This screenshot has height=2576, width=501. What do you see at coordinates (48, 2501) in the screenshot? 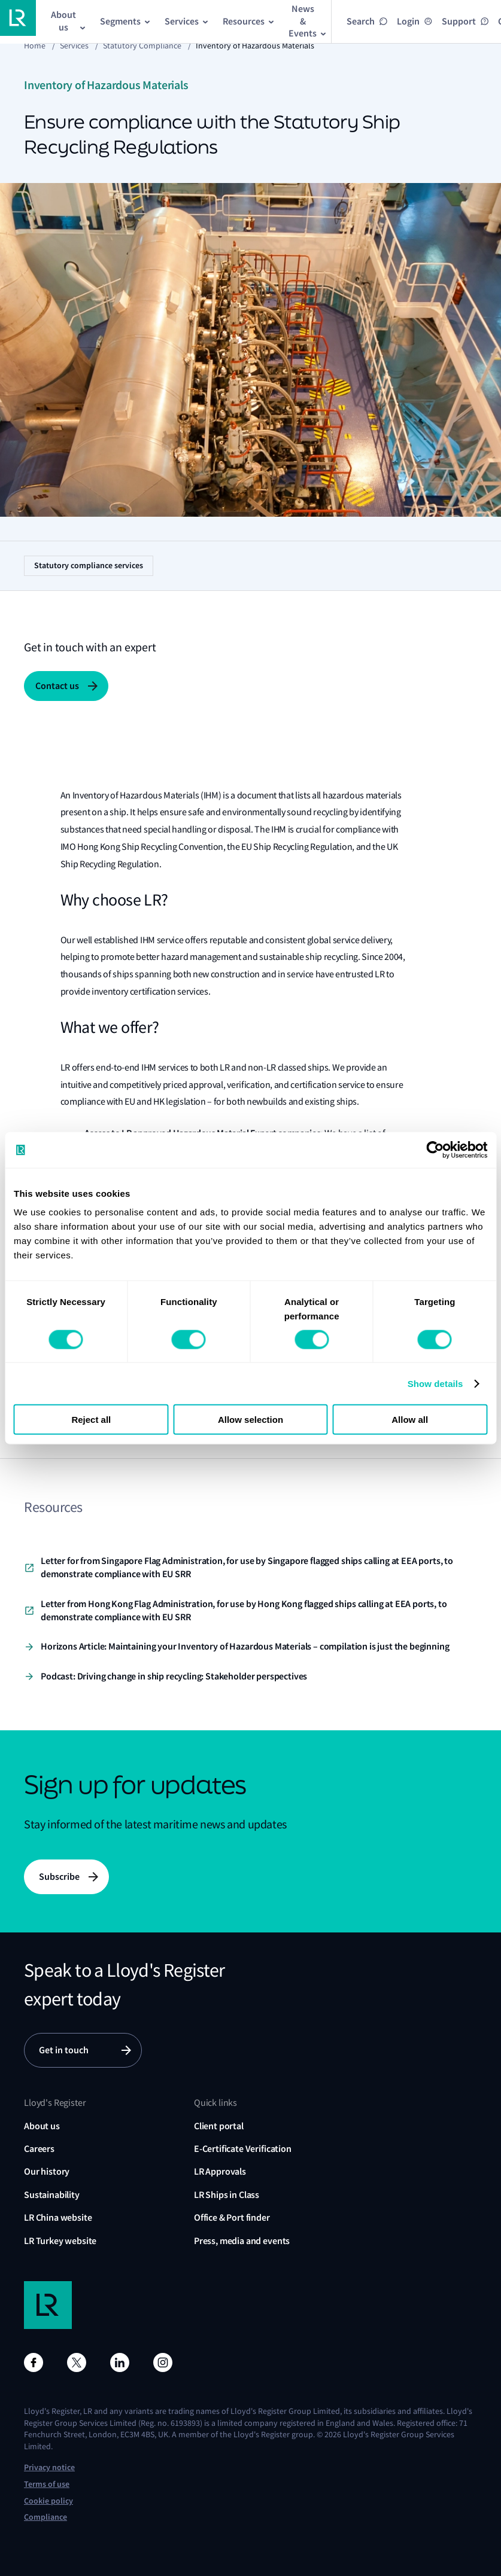
I see `Cookie policy` at bounding box center [48, 2501].